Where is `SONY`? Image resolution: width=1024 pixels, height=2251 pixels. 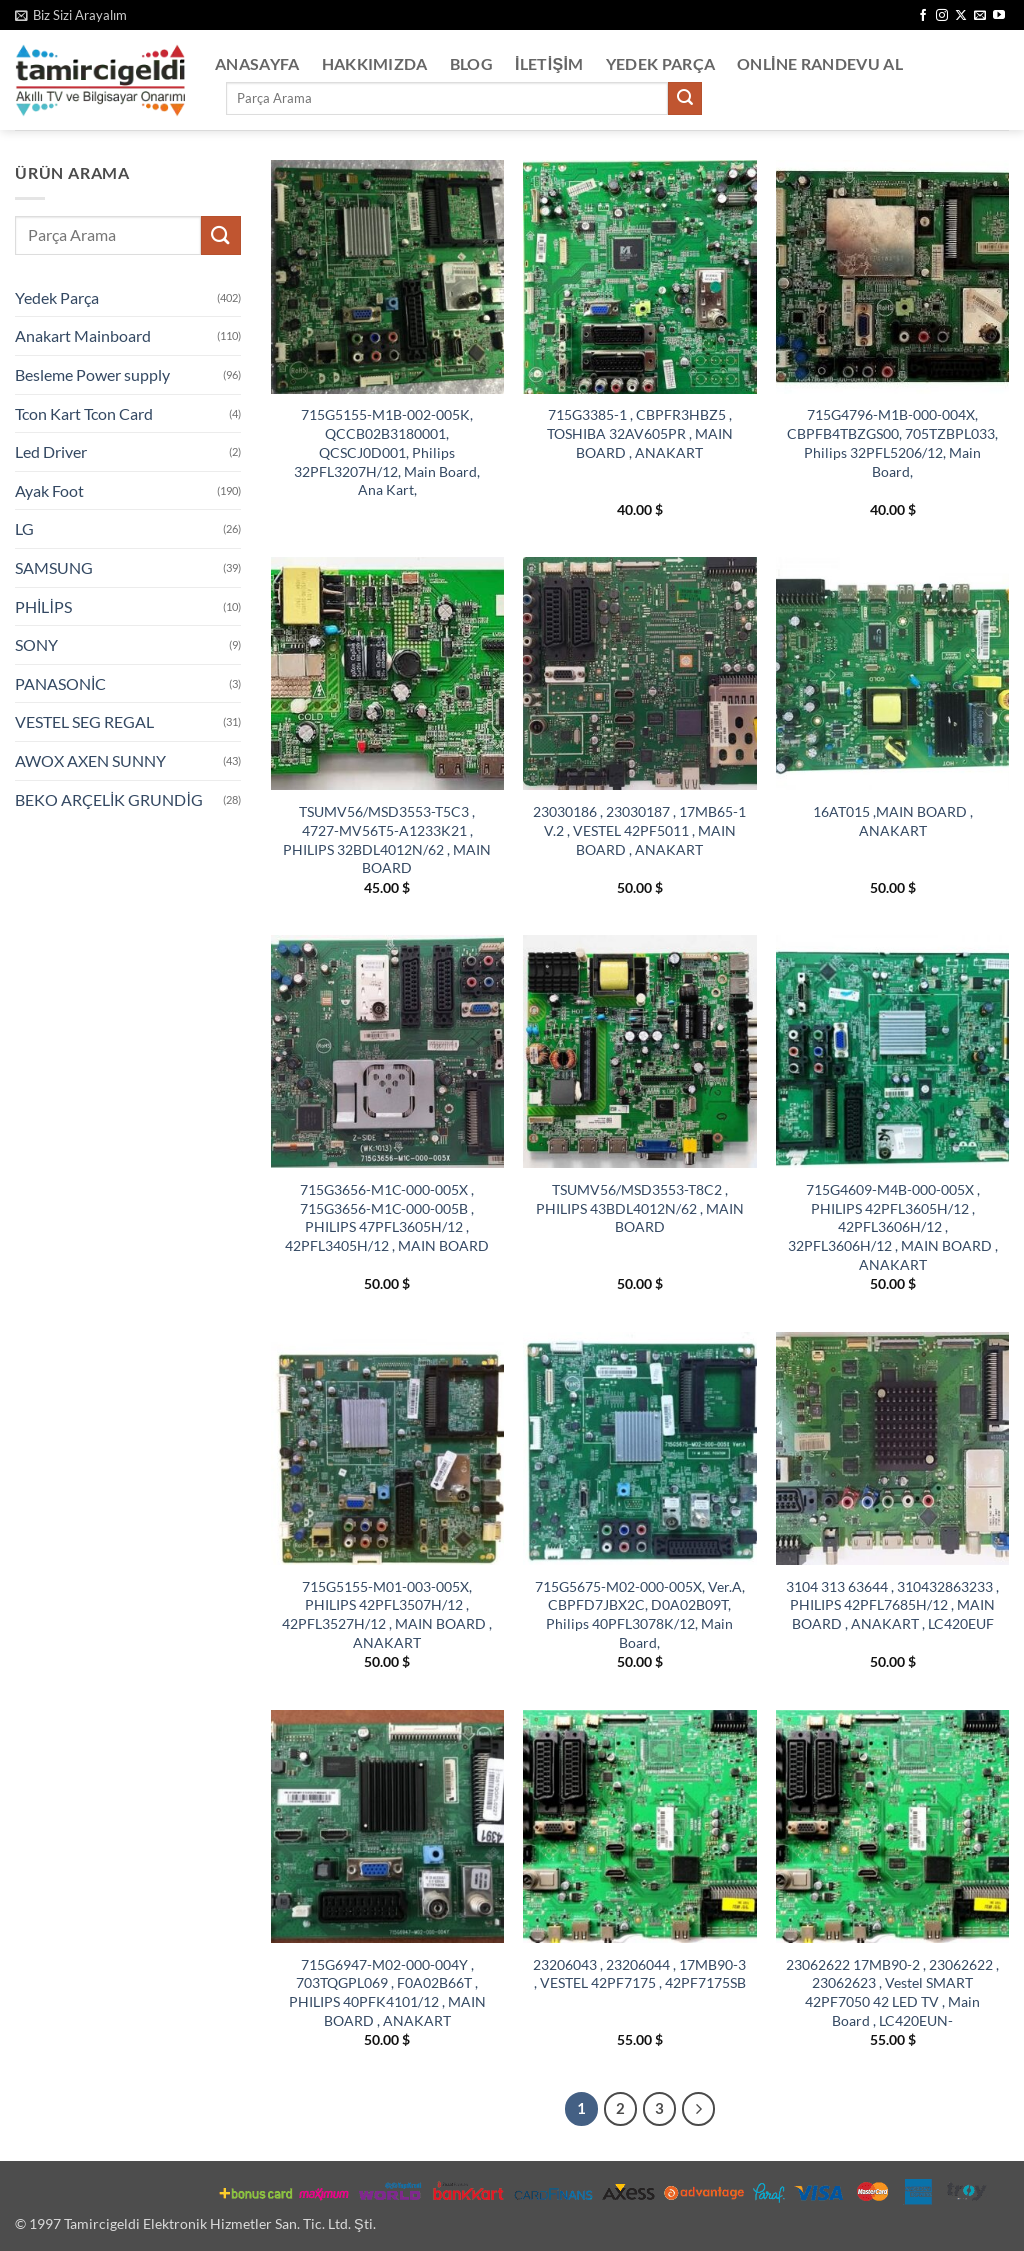 SONY is located at coordinates (36, 644).